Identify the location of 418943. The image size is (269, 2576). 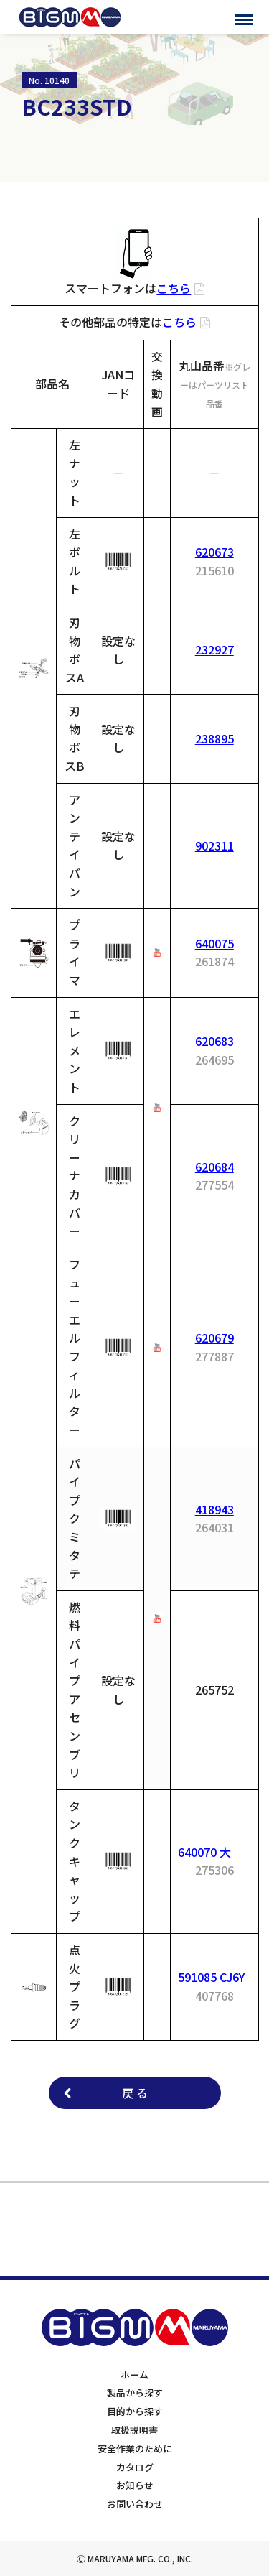
(214, 1509).